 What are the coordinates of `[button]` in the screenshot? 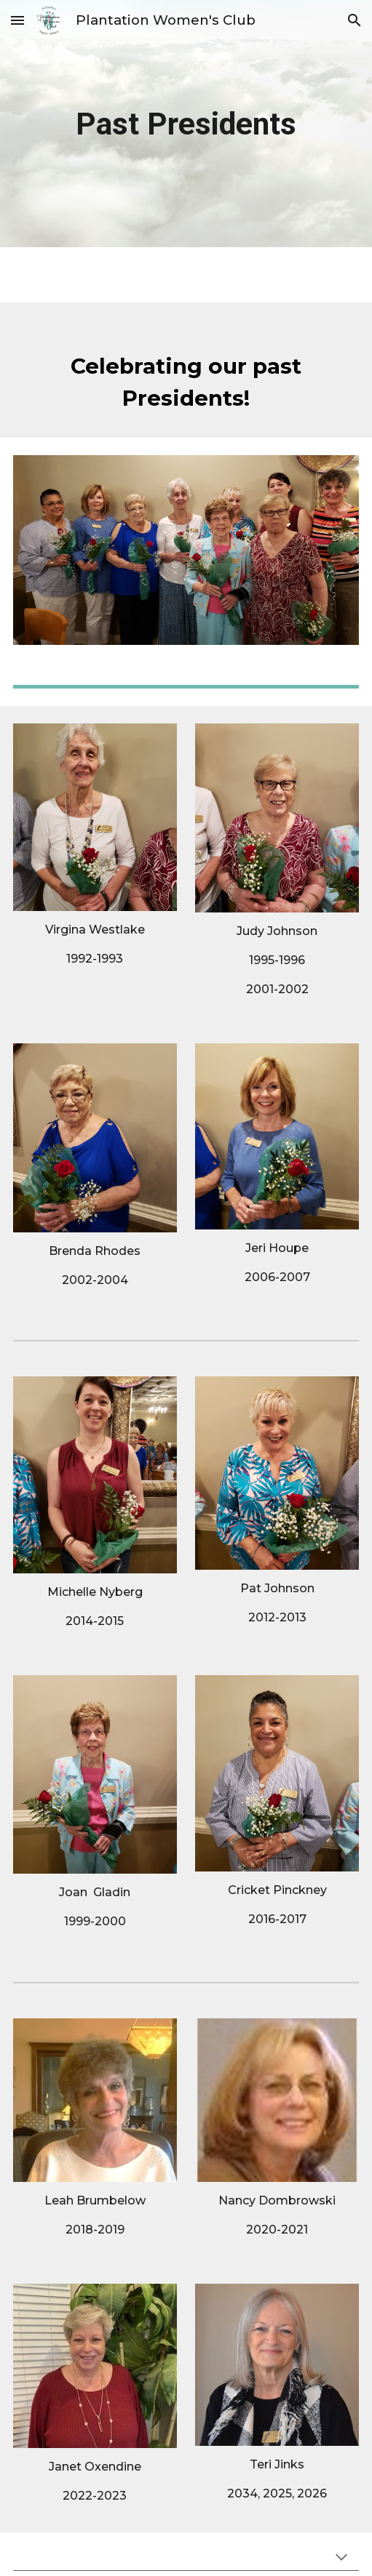 It's located at (17, 20).